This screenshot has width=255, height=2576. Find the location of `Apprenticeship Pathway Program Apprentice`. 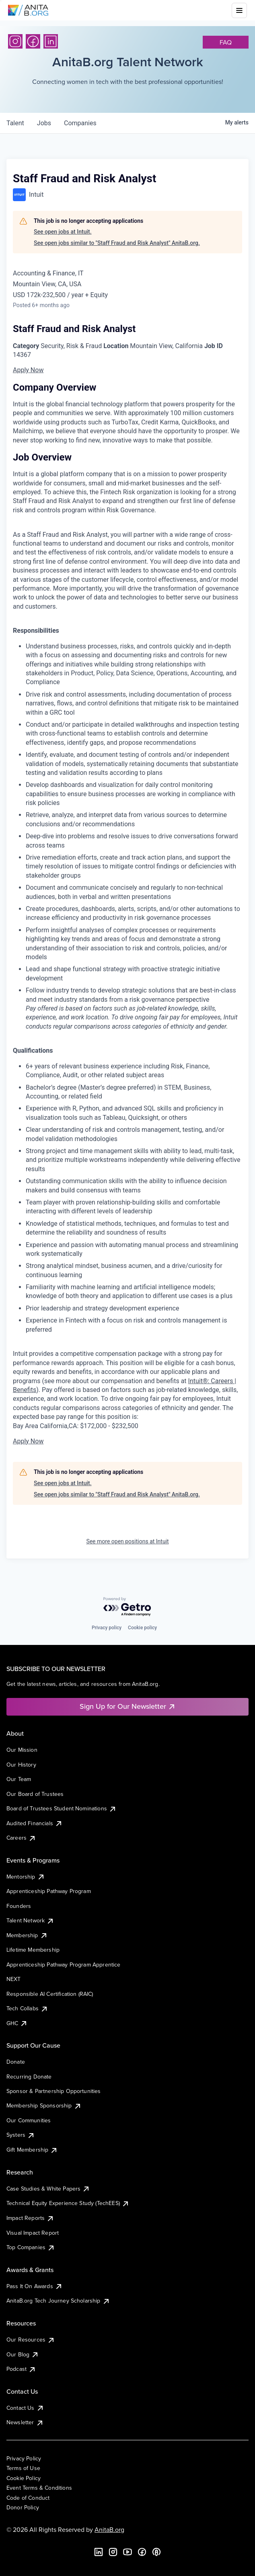

Apprenticeship Pathway Program Apprentice is located at coordinates (63, 1965).